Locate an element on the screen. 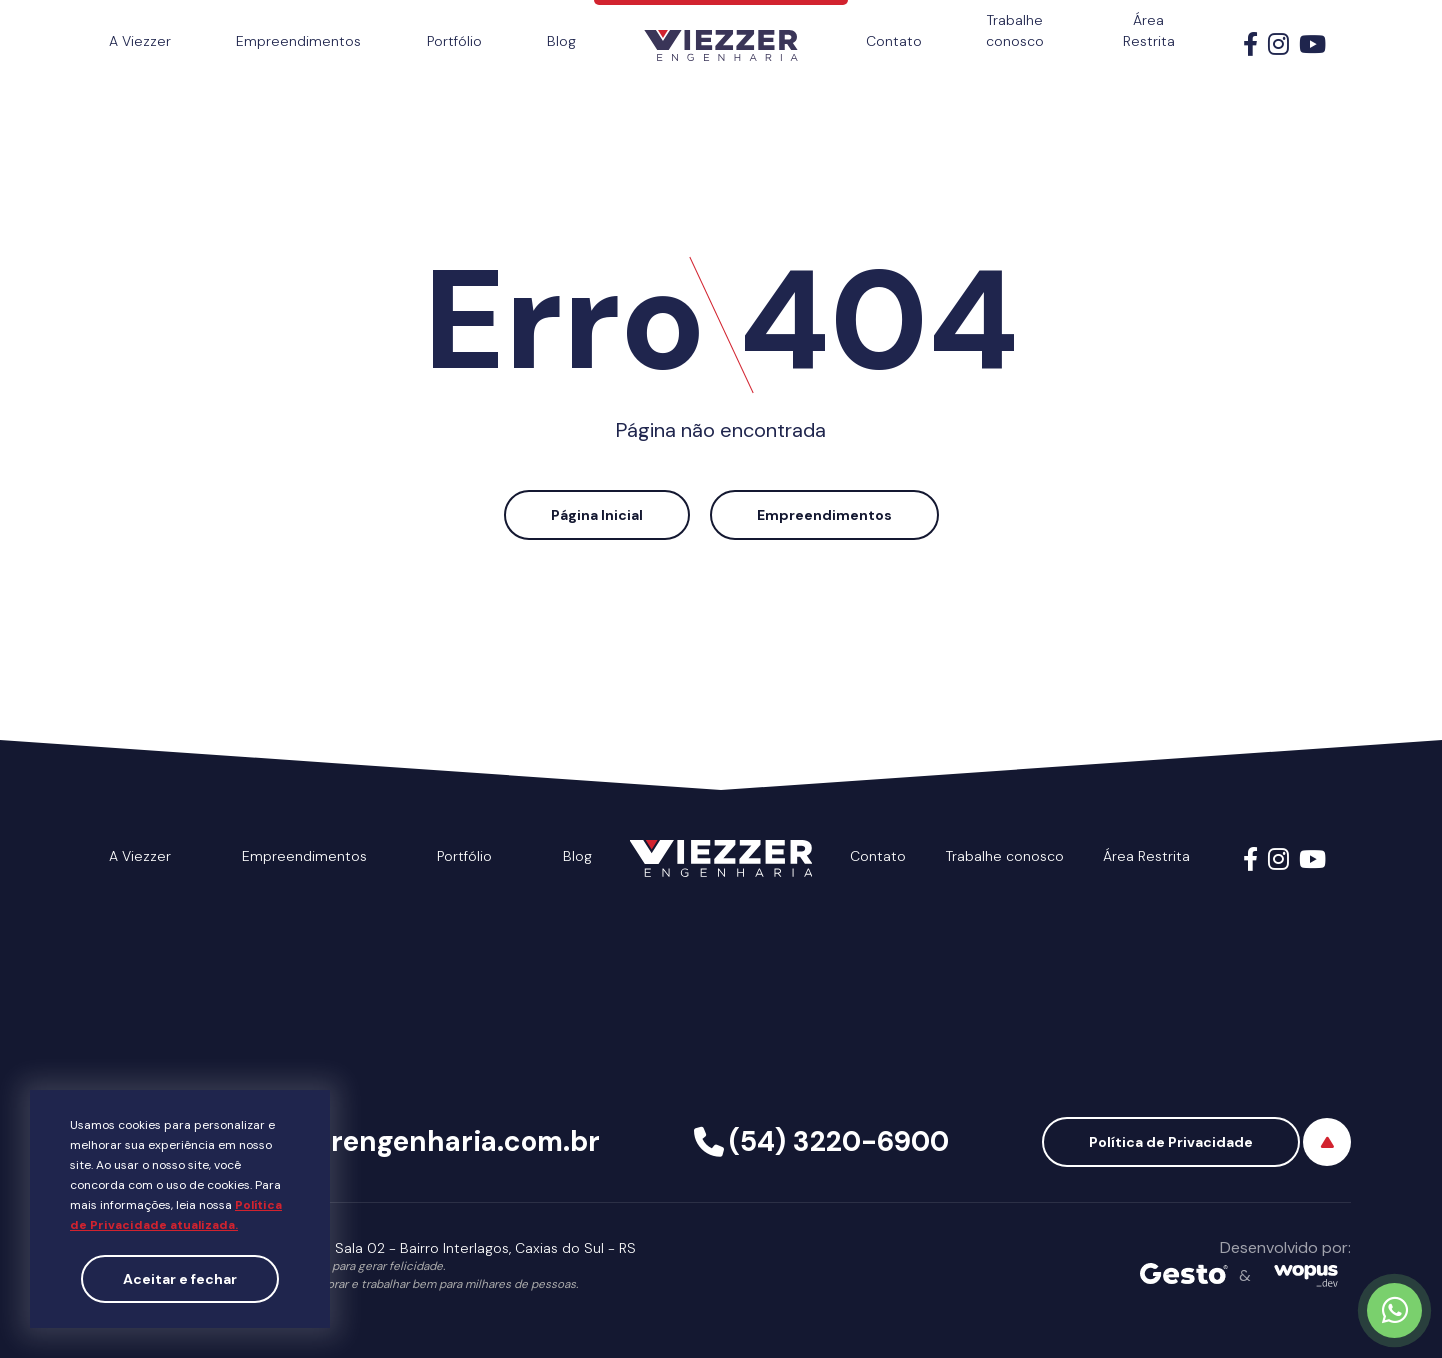 This screenshot has width=1442, height=1358. Blog is located at coordinates (561, 41).